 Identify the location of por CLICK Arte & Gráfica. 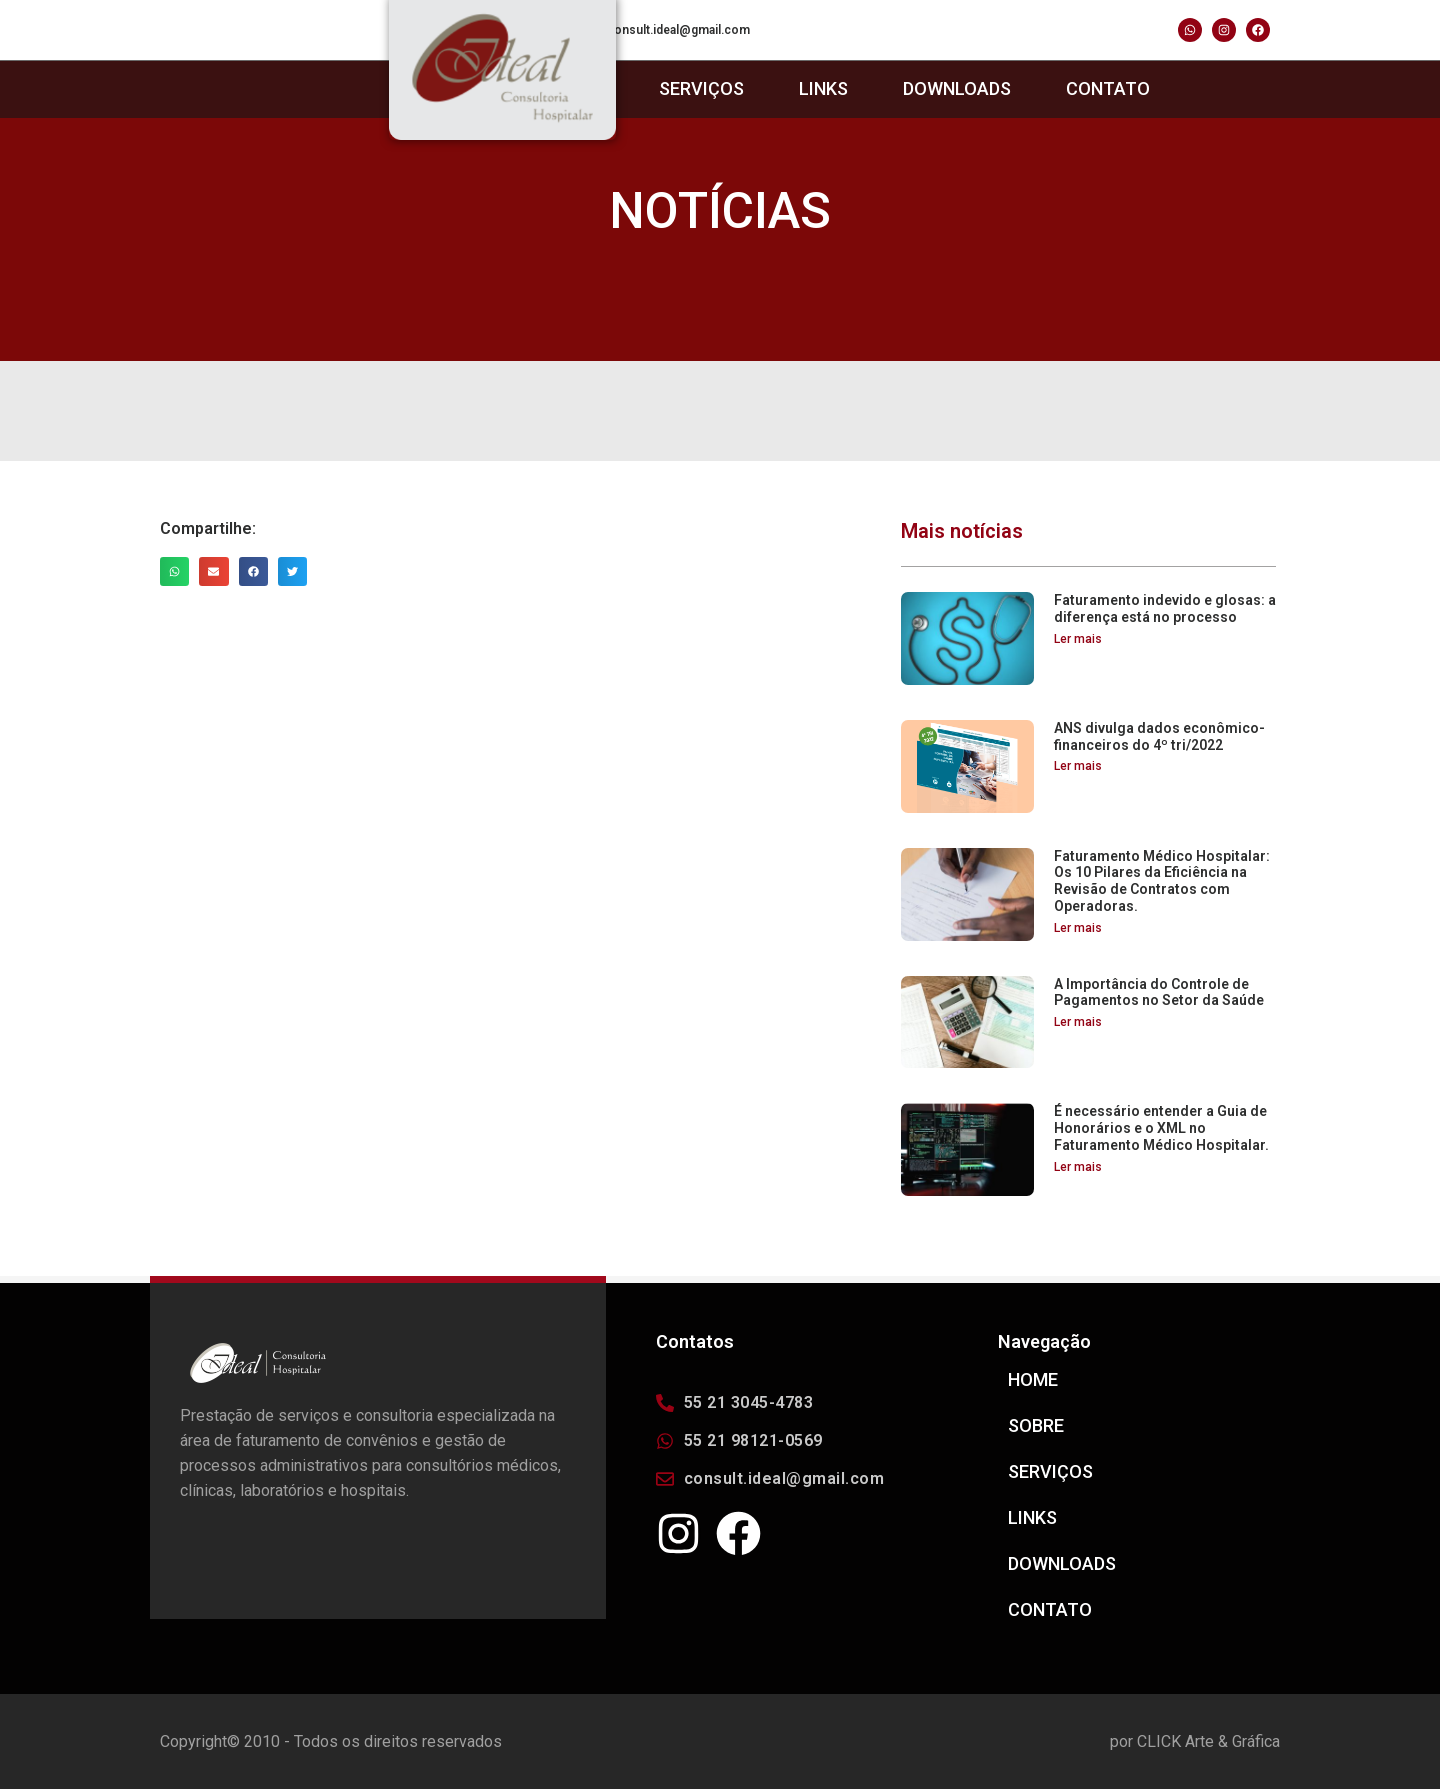
(1195, 1741).